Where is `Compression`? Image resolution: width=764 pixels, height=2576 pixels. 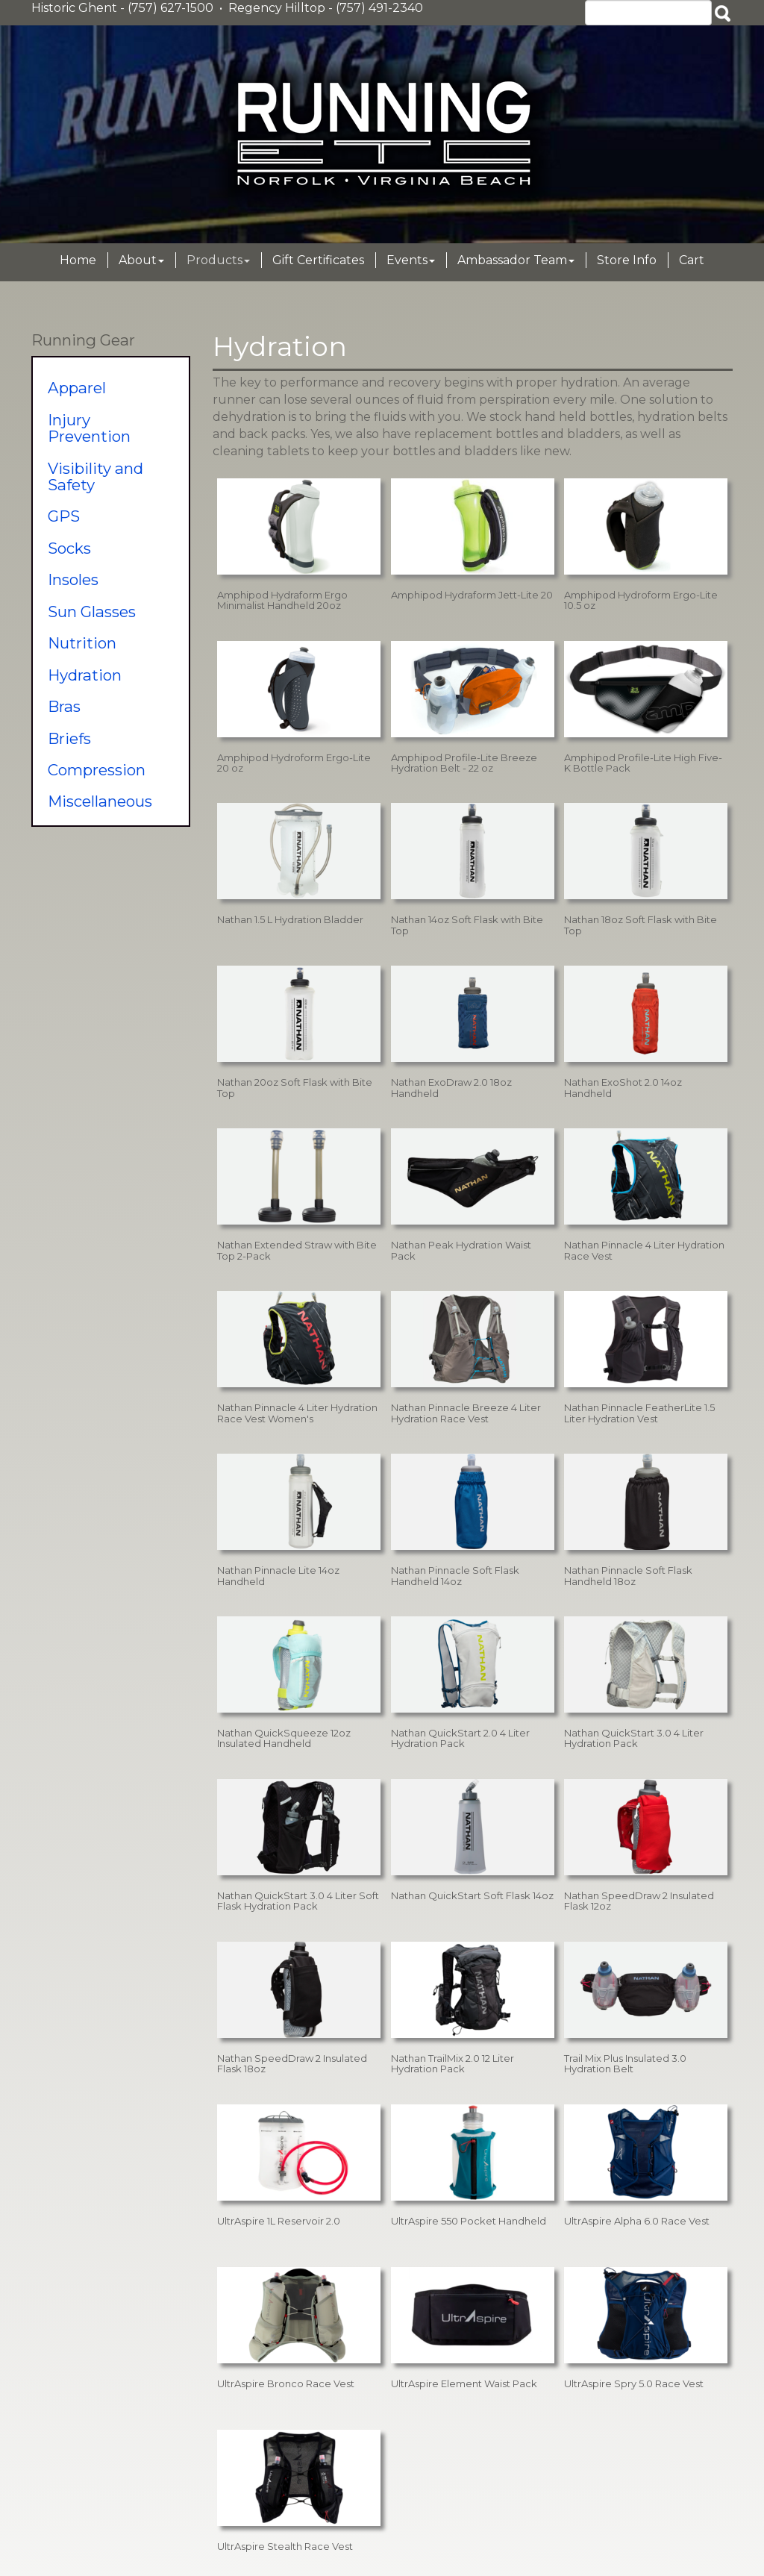
Compression is located at coordinates (96, 769).